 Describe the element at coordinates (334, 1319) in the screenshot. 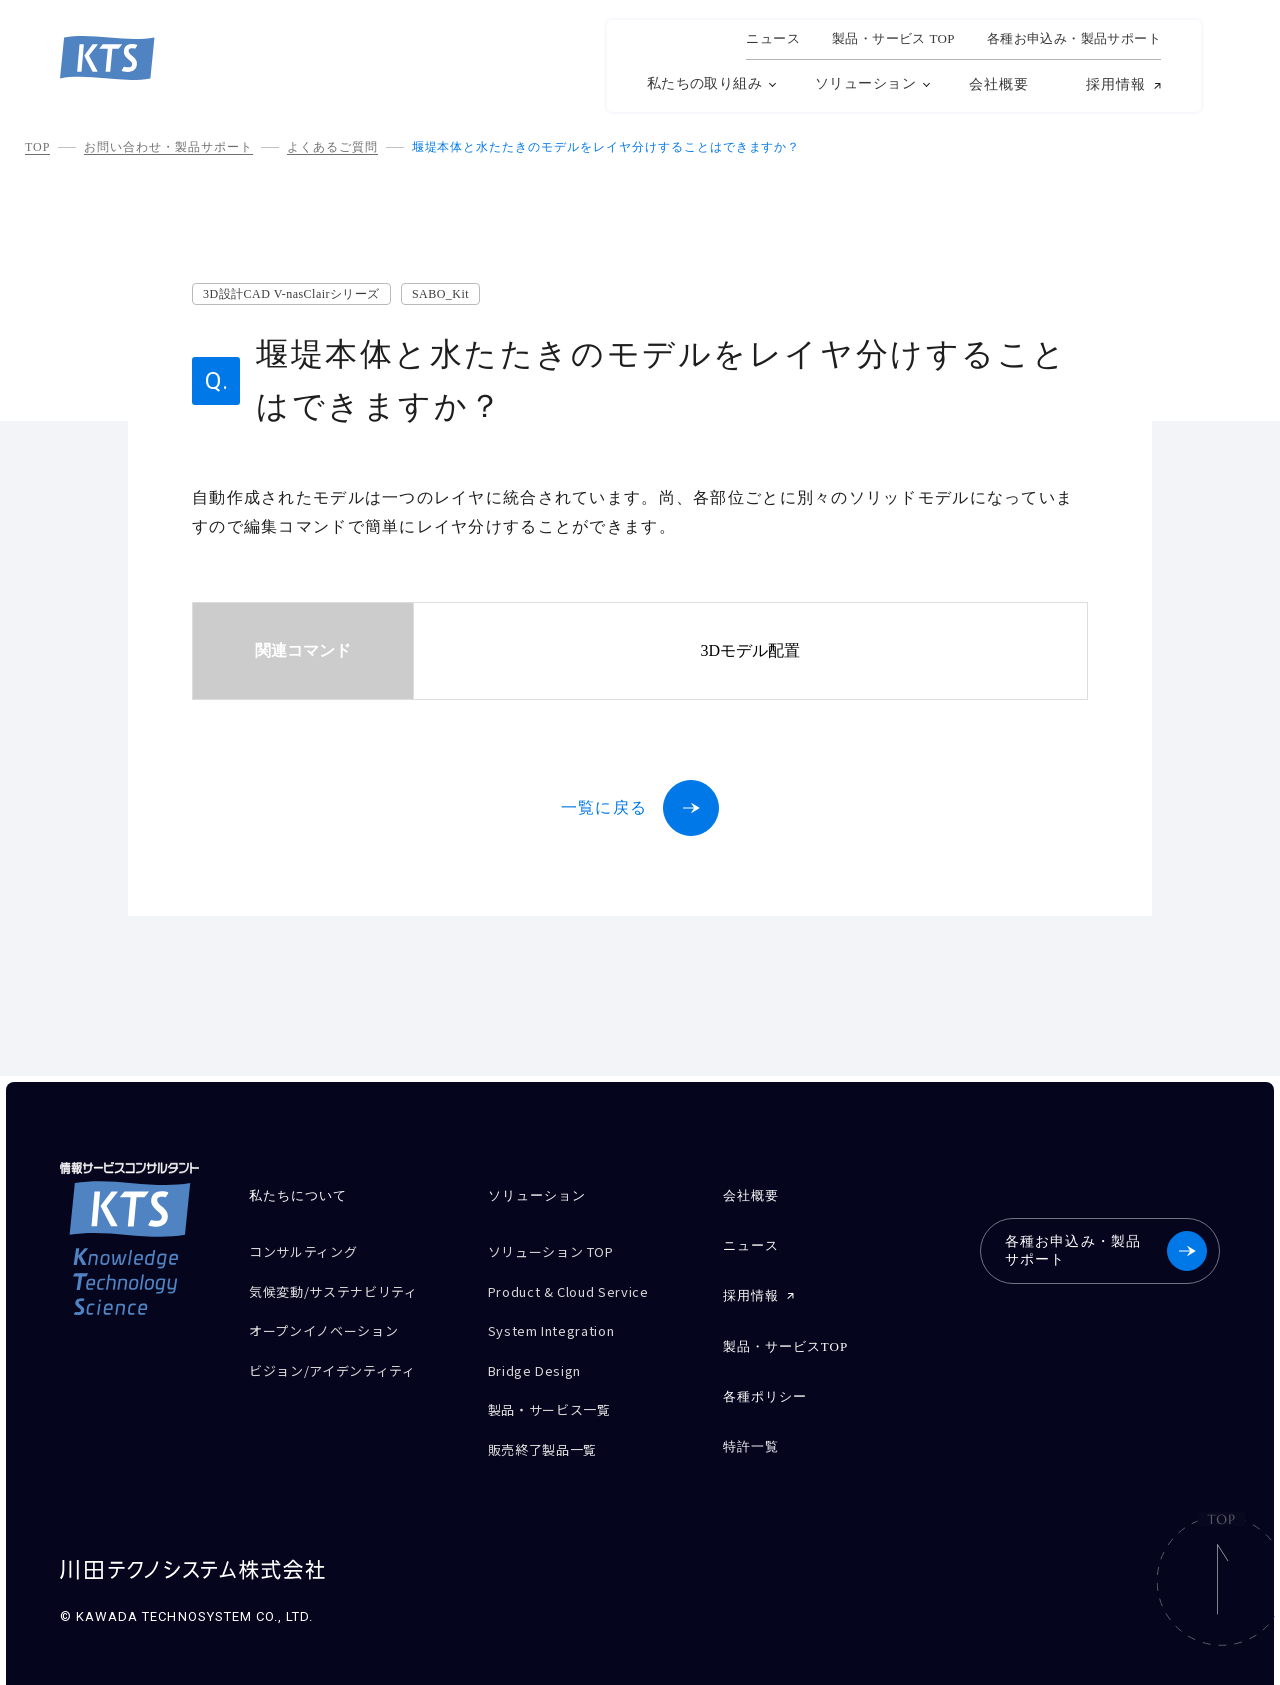

I see `オープンイノベーション` at that location.